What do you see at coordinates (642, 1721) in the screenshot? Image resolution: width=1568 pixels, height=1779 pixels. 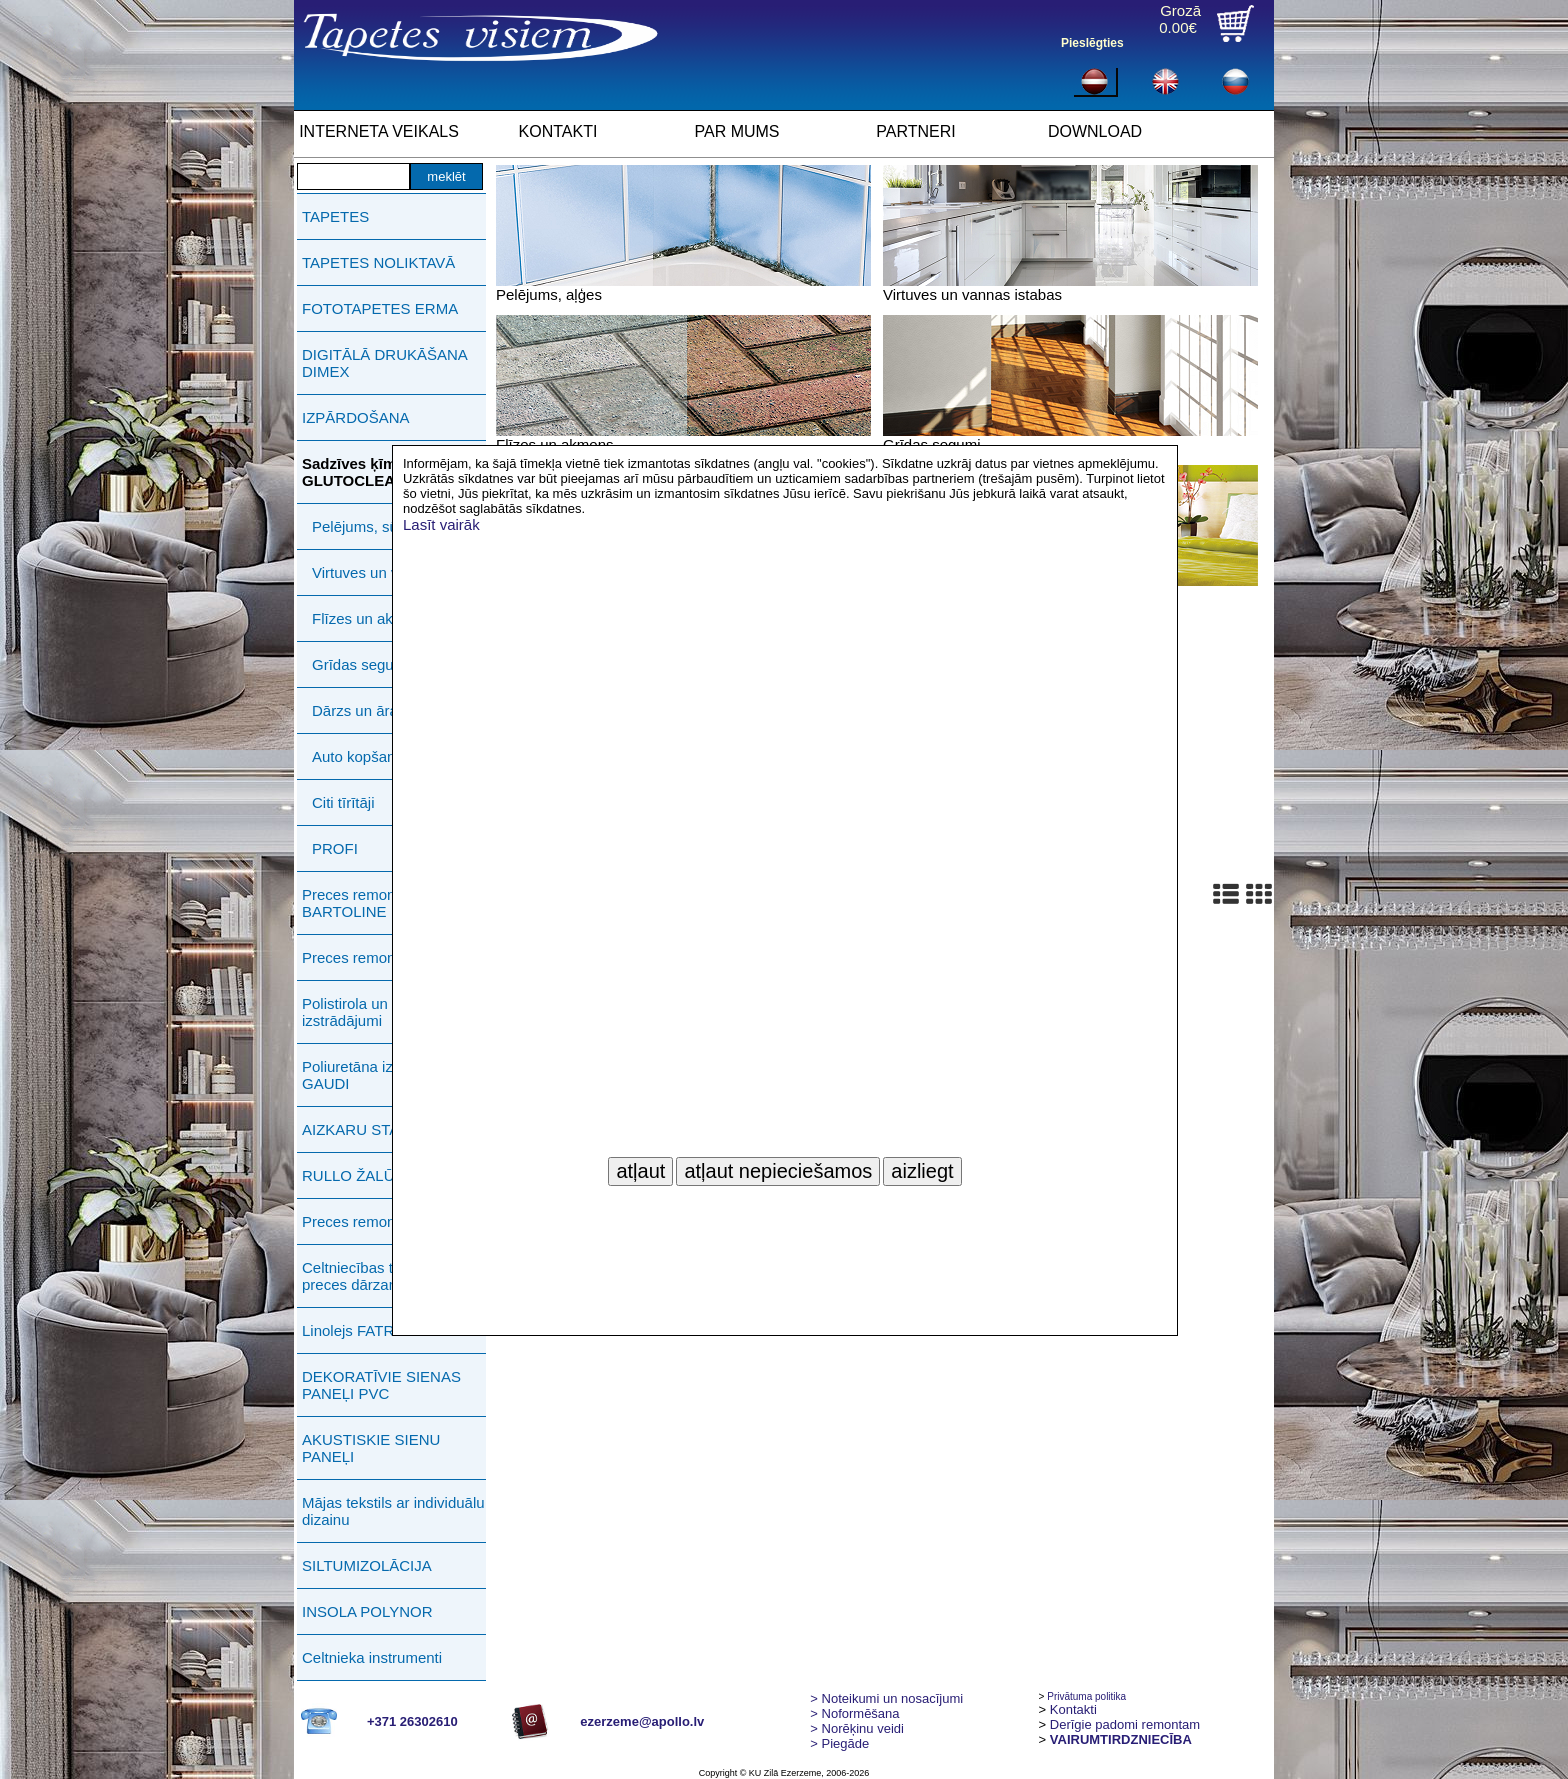 I see `ezerzeme@apollo.lv` at bounding box center [642, 1721].